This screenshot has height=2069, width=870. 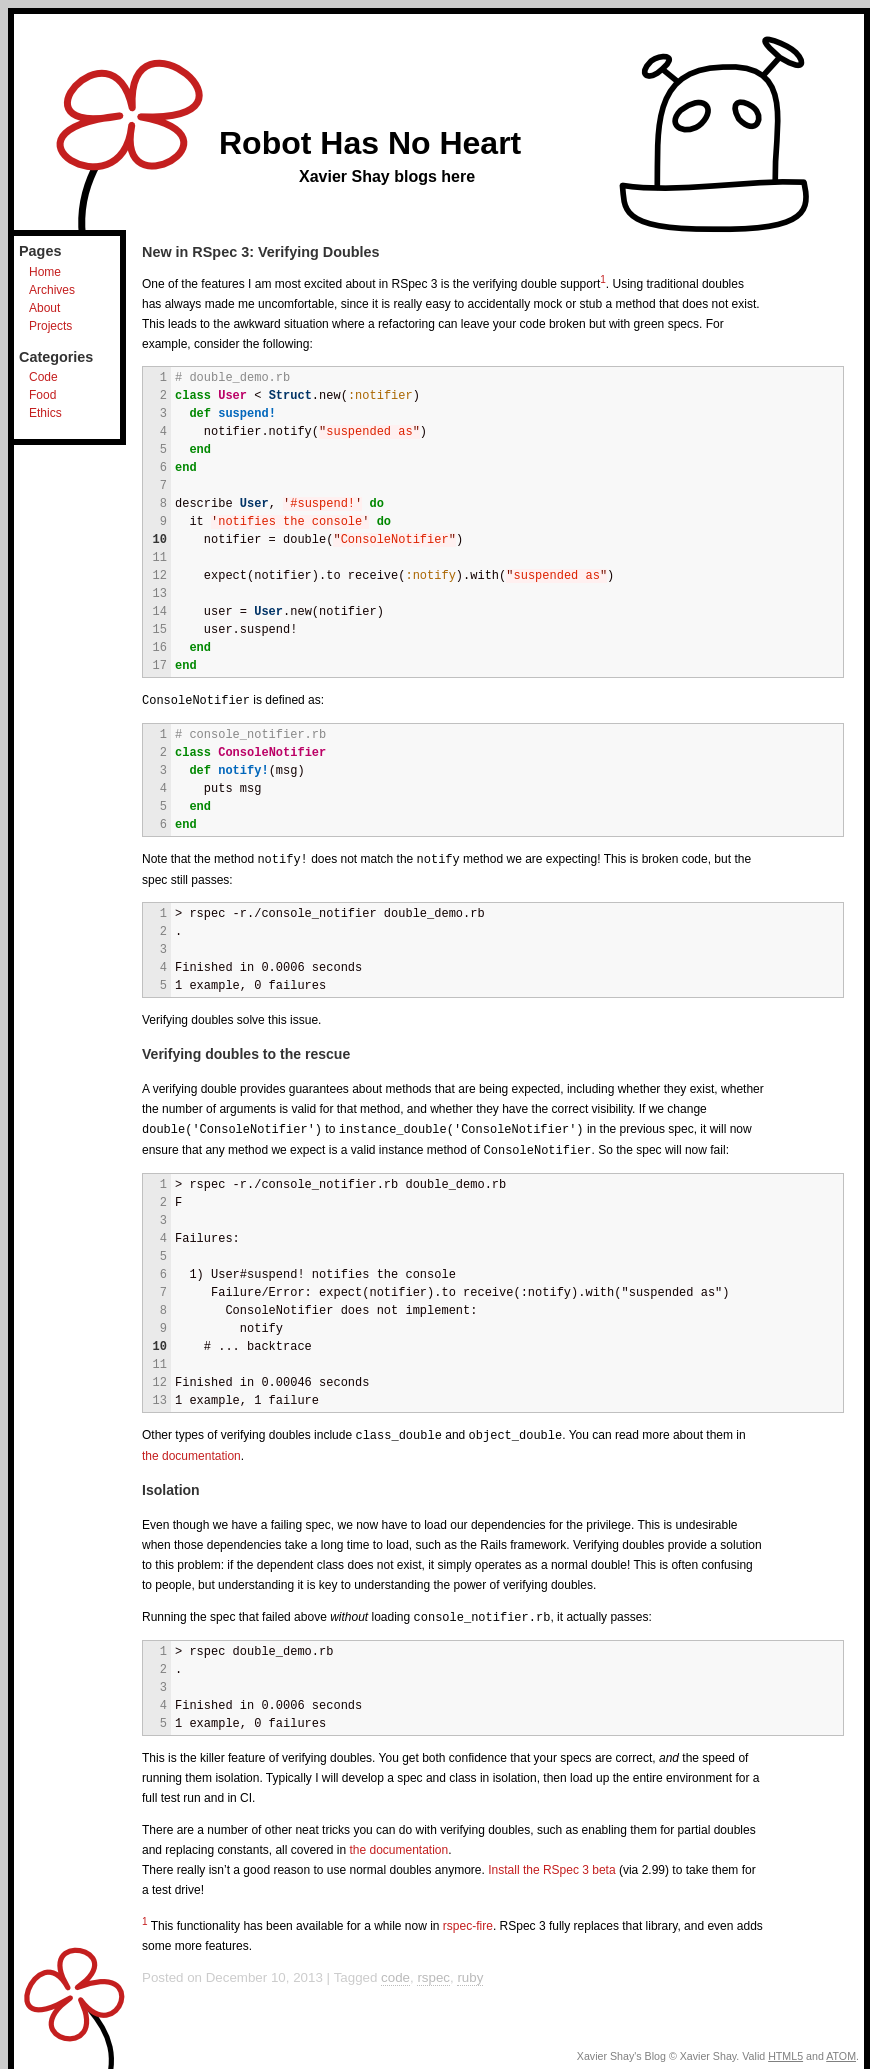 What do you see at coordinates (433, 1971) in the screenshot?
I see `rspec` at bounding box center [433, 1971].